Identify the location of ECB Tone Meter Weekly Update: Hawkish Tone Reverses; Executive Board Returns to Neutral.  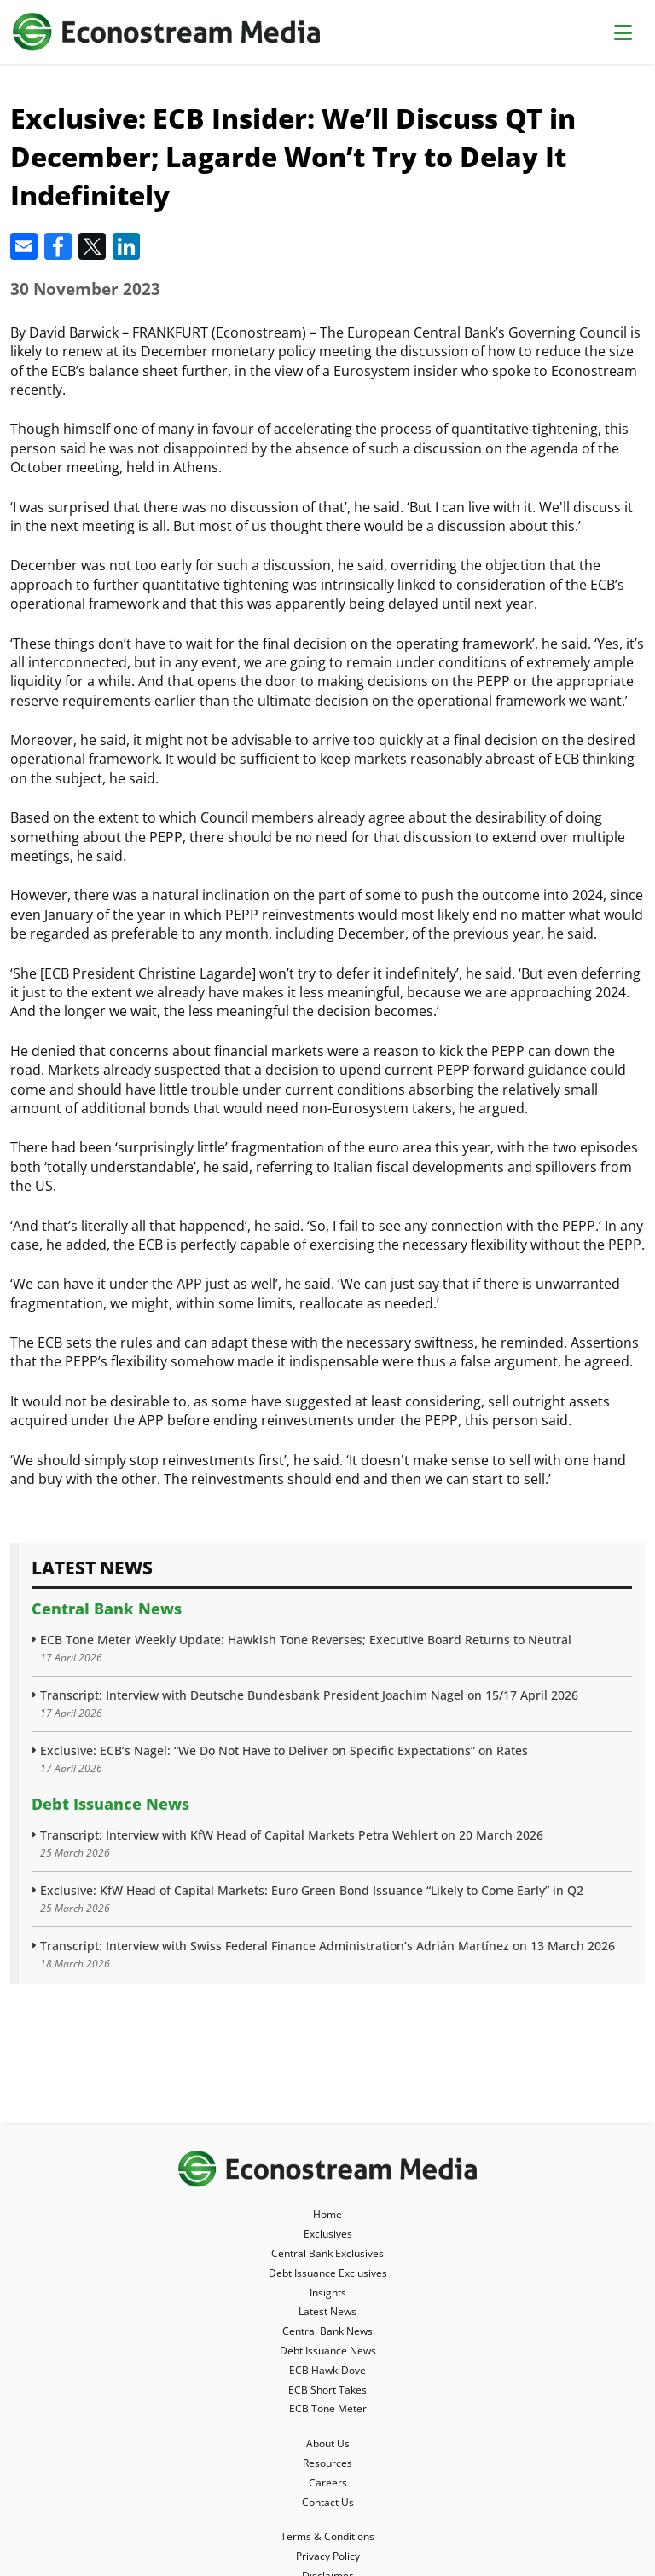
(305, 1640).